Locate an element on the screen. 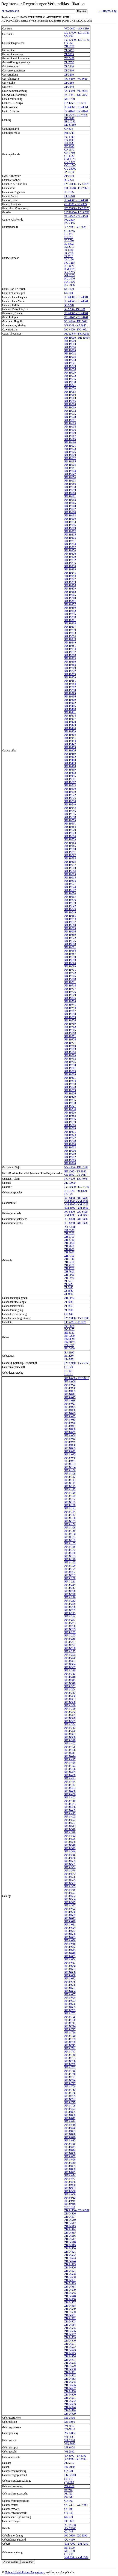  RF 34765 is located at coordinates (70, 2070).